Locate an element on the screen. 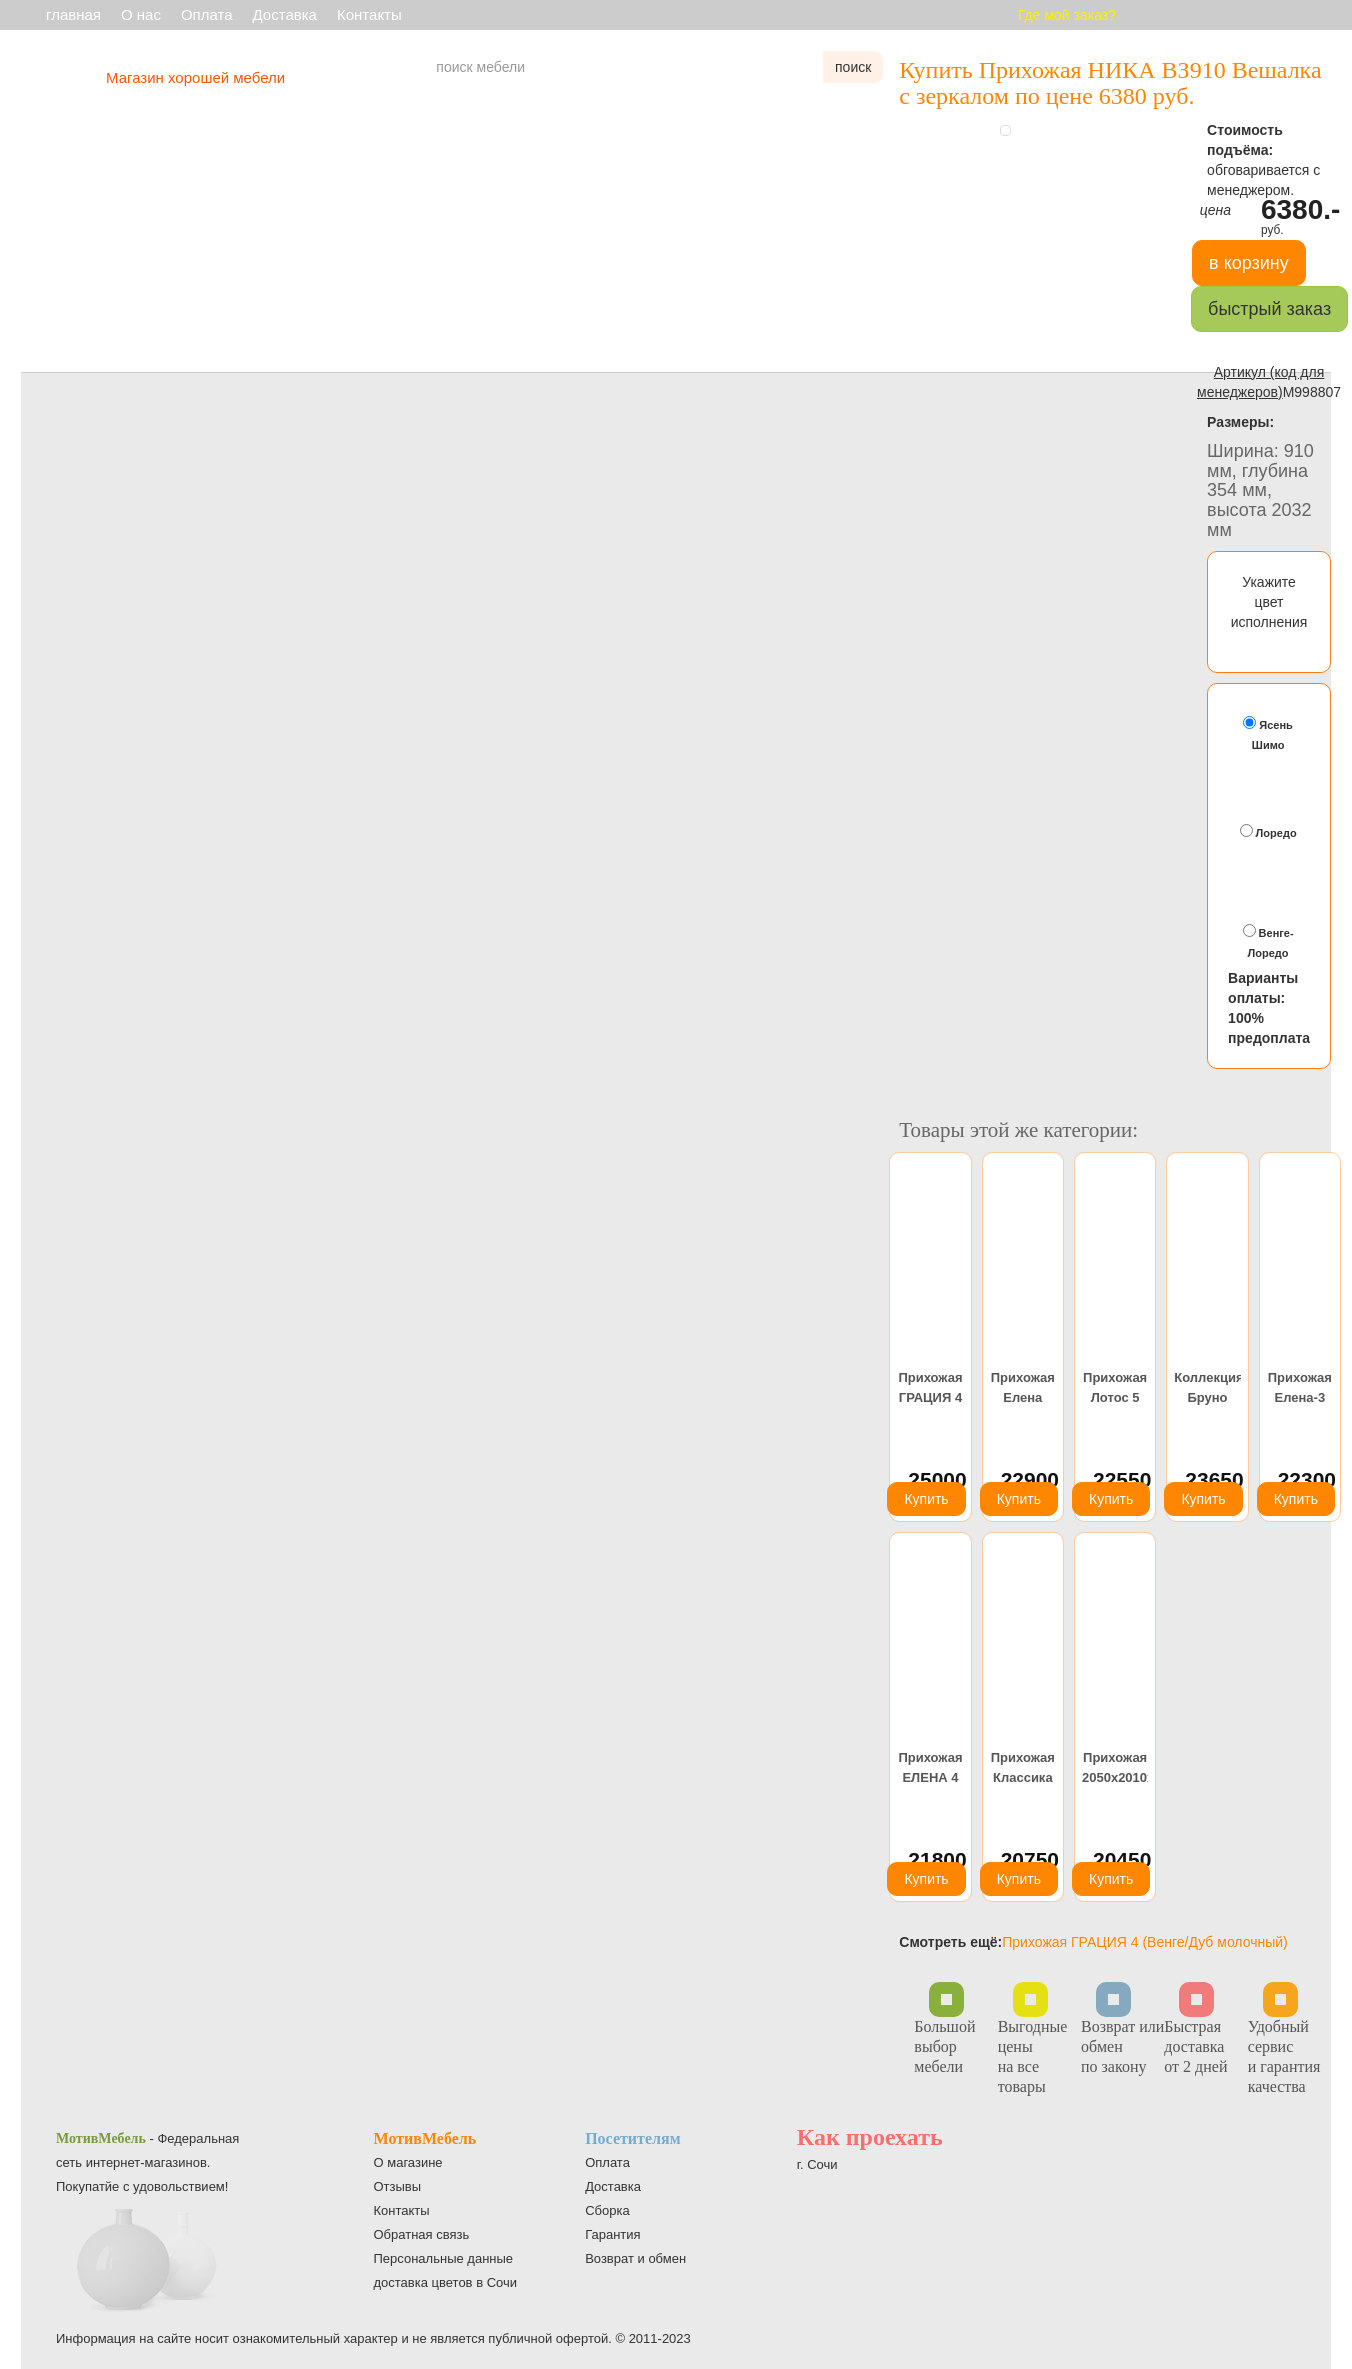 This screenshot has width=1352, height=2369. Купить Прихожая НИКА ВЗ910 Вешалка с зеркалом по цене 6380 руб. is located at coordinates (1110, 83).